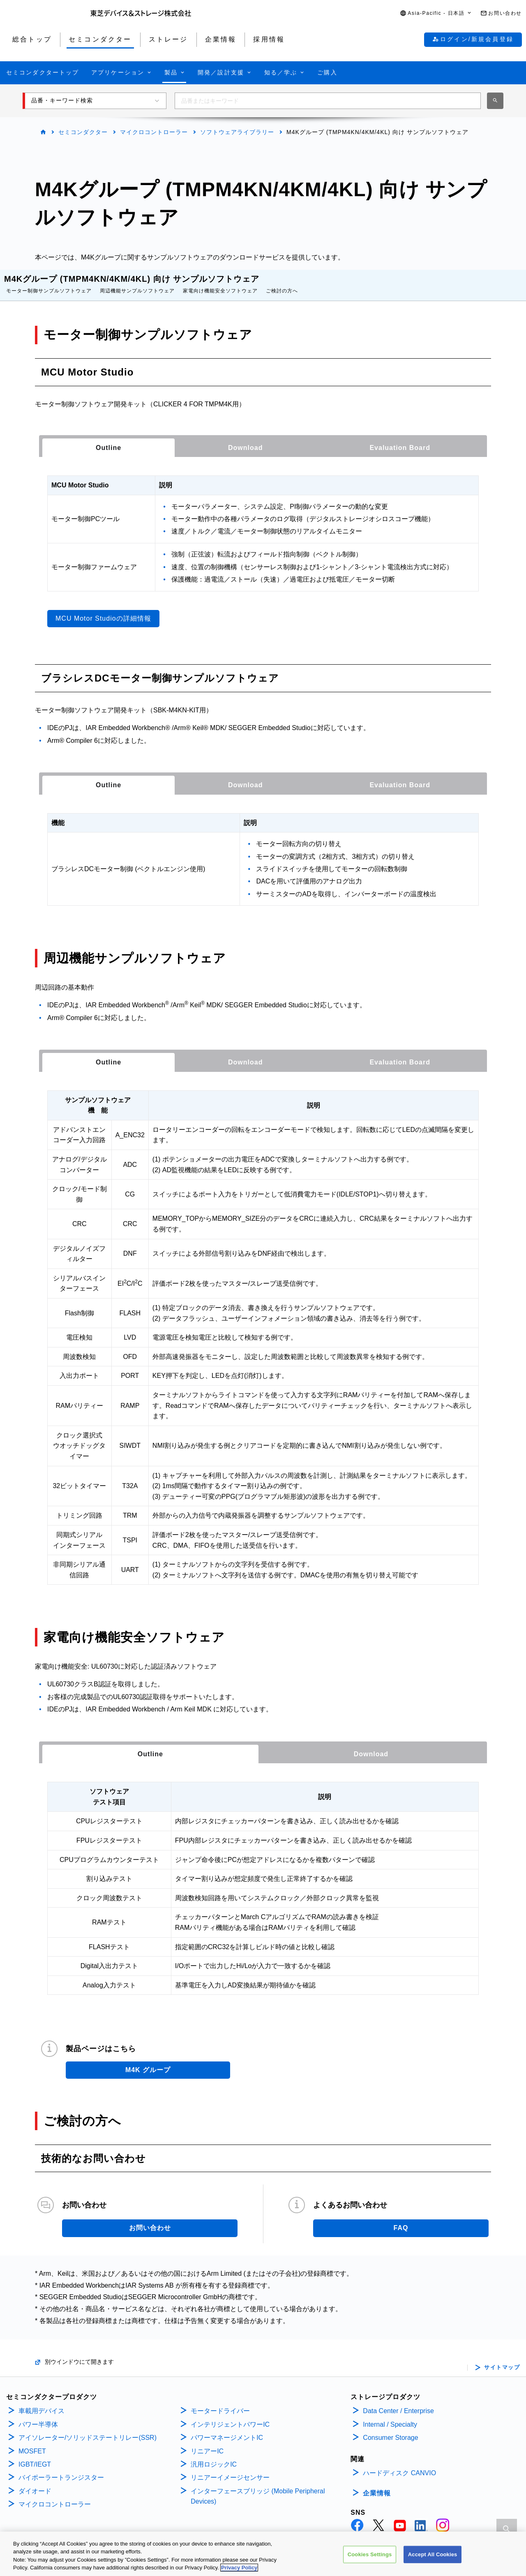 The image size is (526, 2576). I want to click on 企業情報, so click(377, 2484).